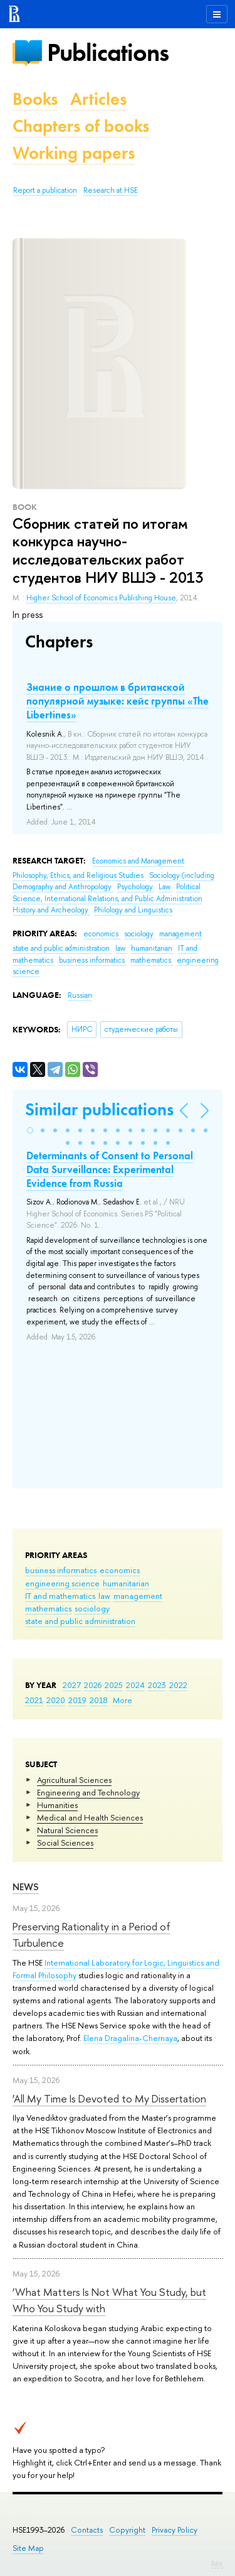 The image size is (235, 2576). Describe the element at coordinates (99, 1109) in the screenshot. I see `Similar publications` at that location.